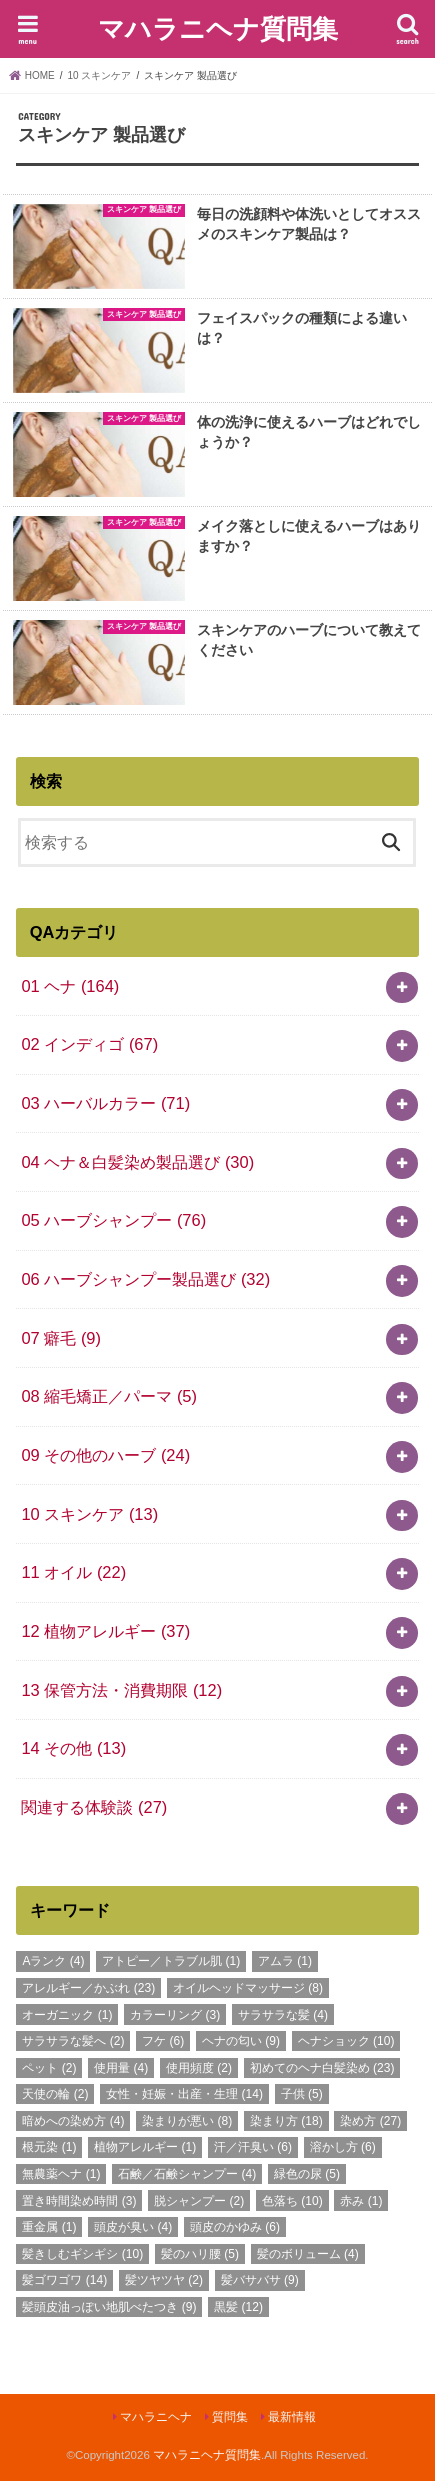 This screenshot has height=2481, width=435. What do you see at coordinates (82, 2254) in the screenshot?
I see `髪きしむギシギシ [髪きしむギシギシ (10個の項目)]` at bounding box center [82, 2254].